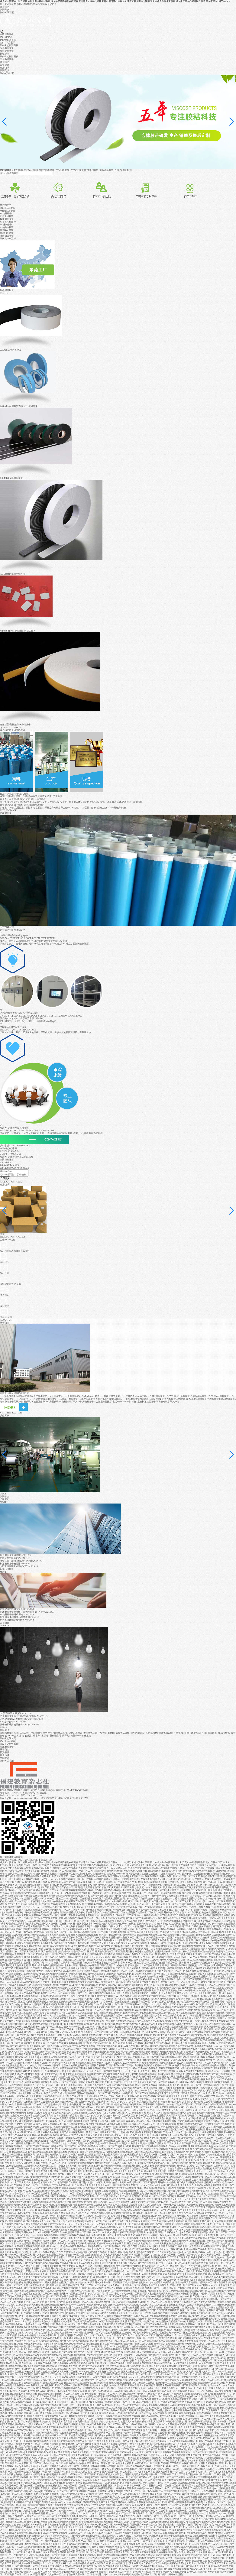  Describe the element at coordinates (36, 2268) in the screenshot. I see `日韩人妻丝袜中文字幕` at that location.